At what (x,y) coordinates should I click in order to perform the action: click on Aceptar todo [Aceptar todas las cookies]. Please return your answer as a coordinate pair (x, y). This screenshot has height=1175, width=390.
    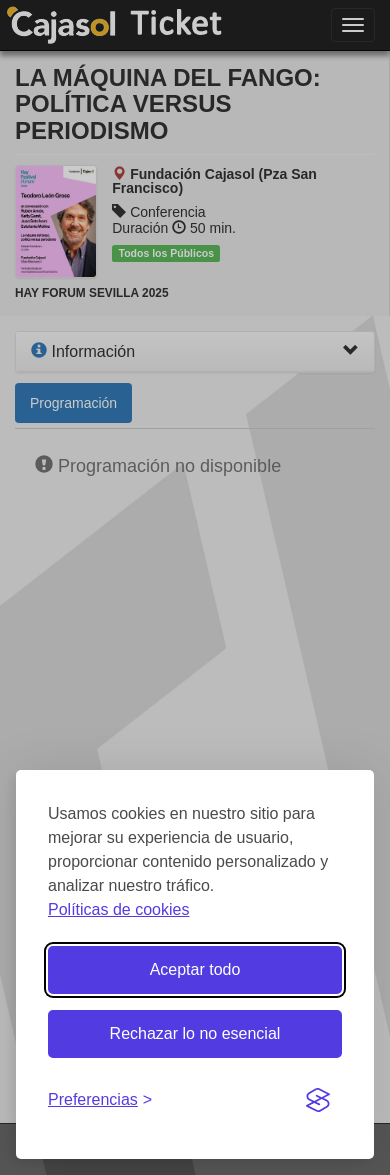
    Looking at the image, I should click on (195, 969).